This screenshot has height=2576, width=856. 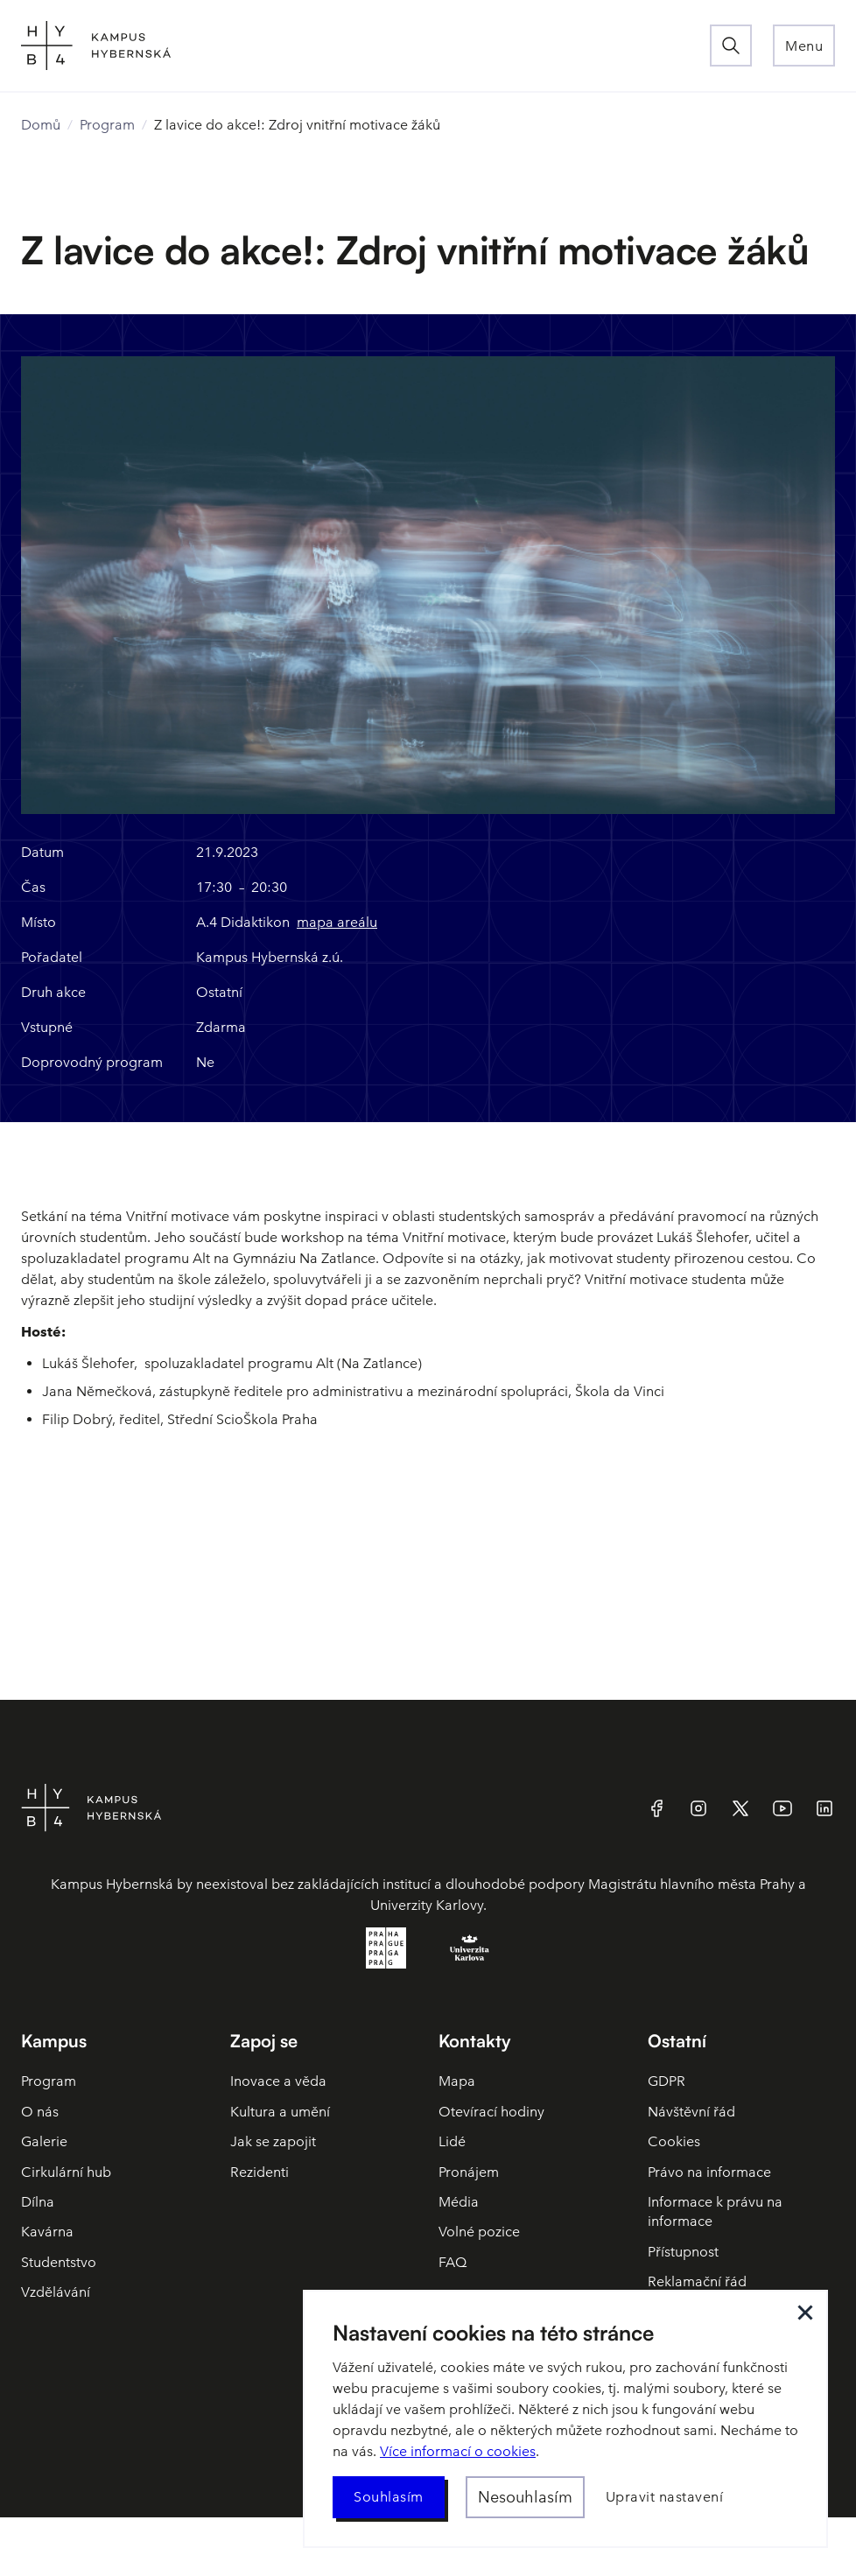 What do you see at coordinates (55, 2292) in the screenshot?
I see `Vzdělávání` at bounding box center [55, 2292].